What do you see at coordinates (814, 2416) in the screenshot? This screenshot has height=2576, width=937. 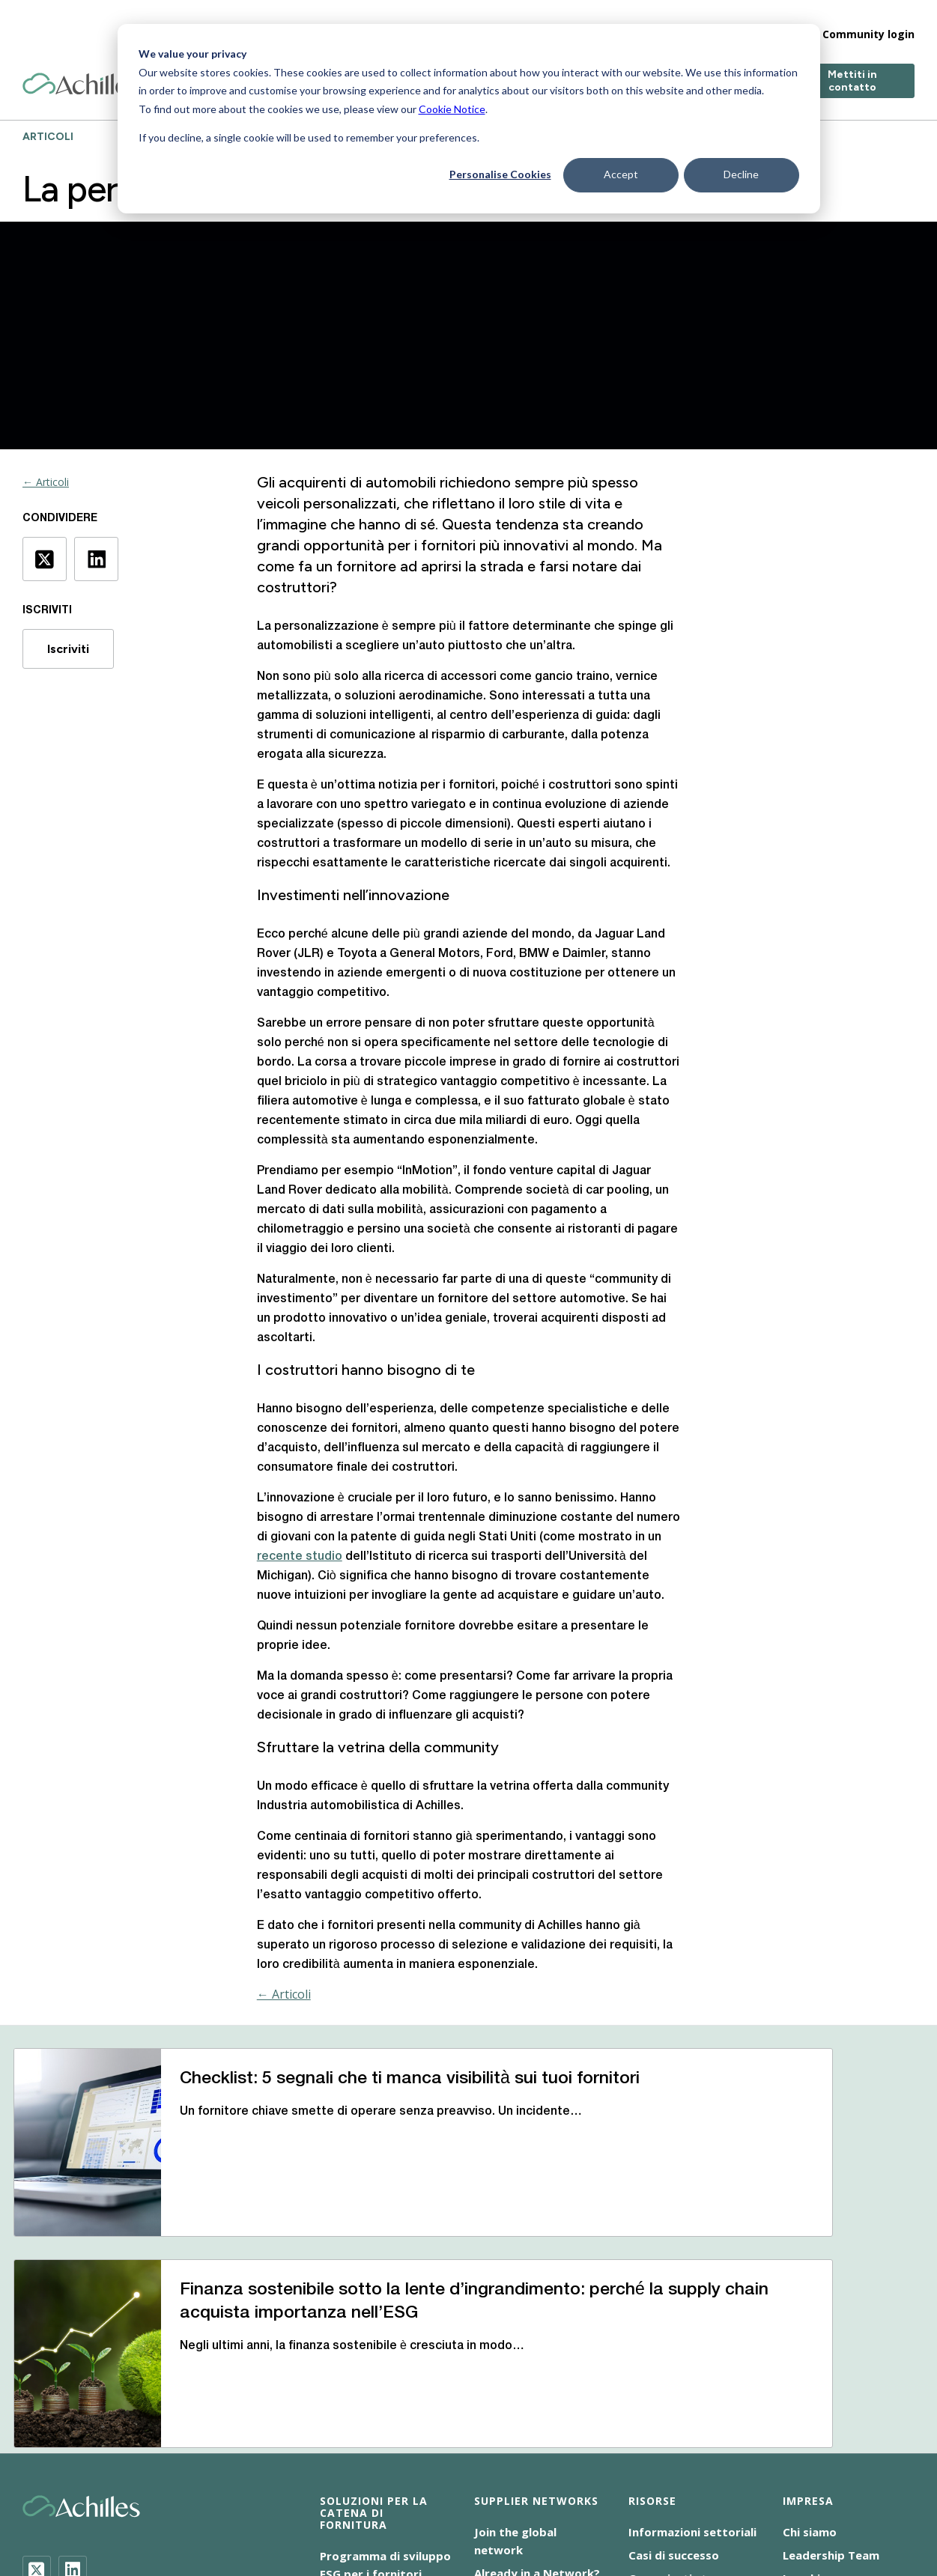 I see `Contattaci` at bounding box center [814, 2416].